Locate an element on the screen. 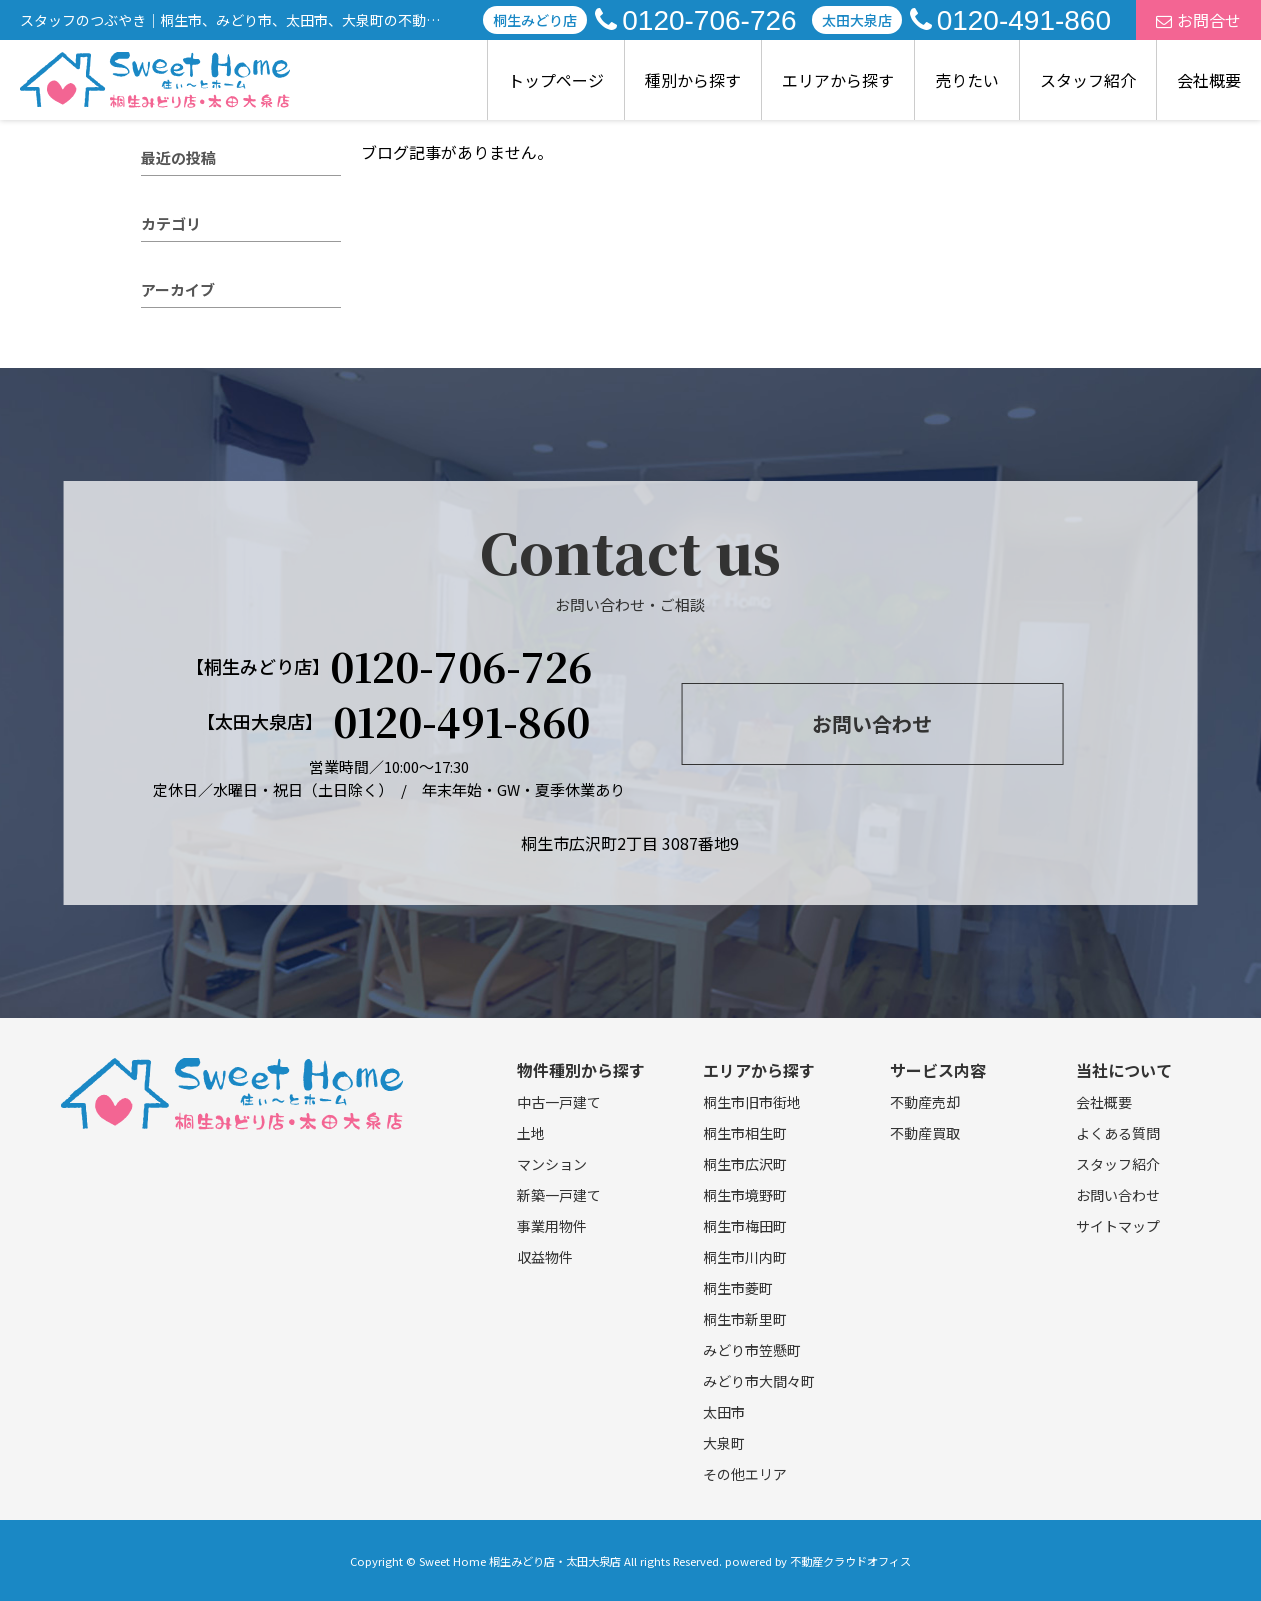 Image resolution: width=1261 pixels, height=1601 pixels. 桐生市菱町 is located at coordinates (738, 1288).